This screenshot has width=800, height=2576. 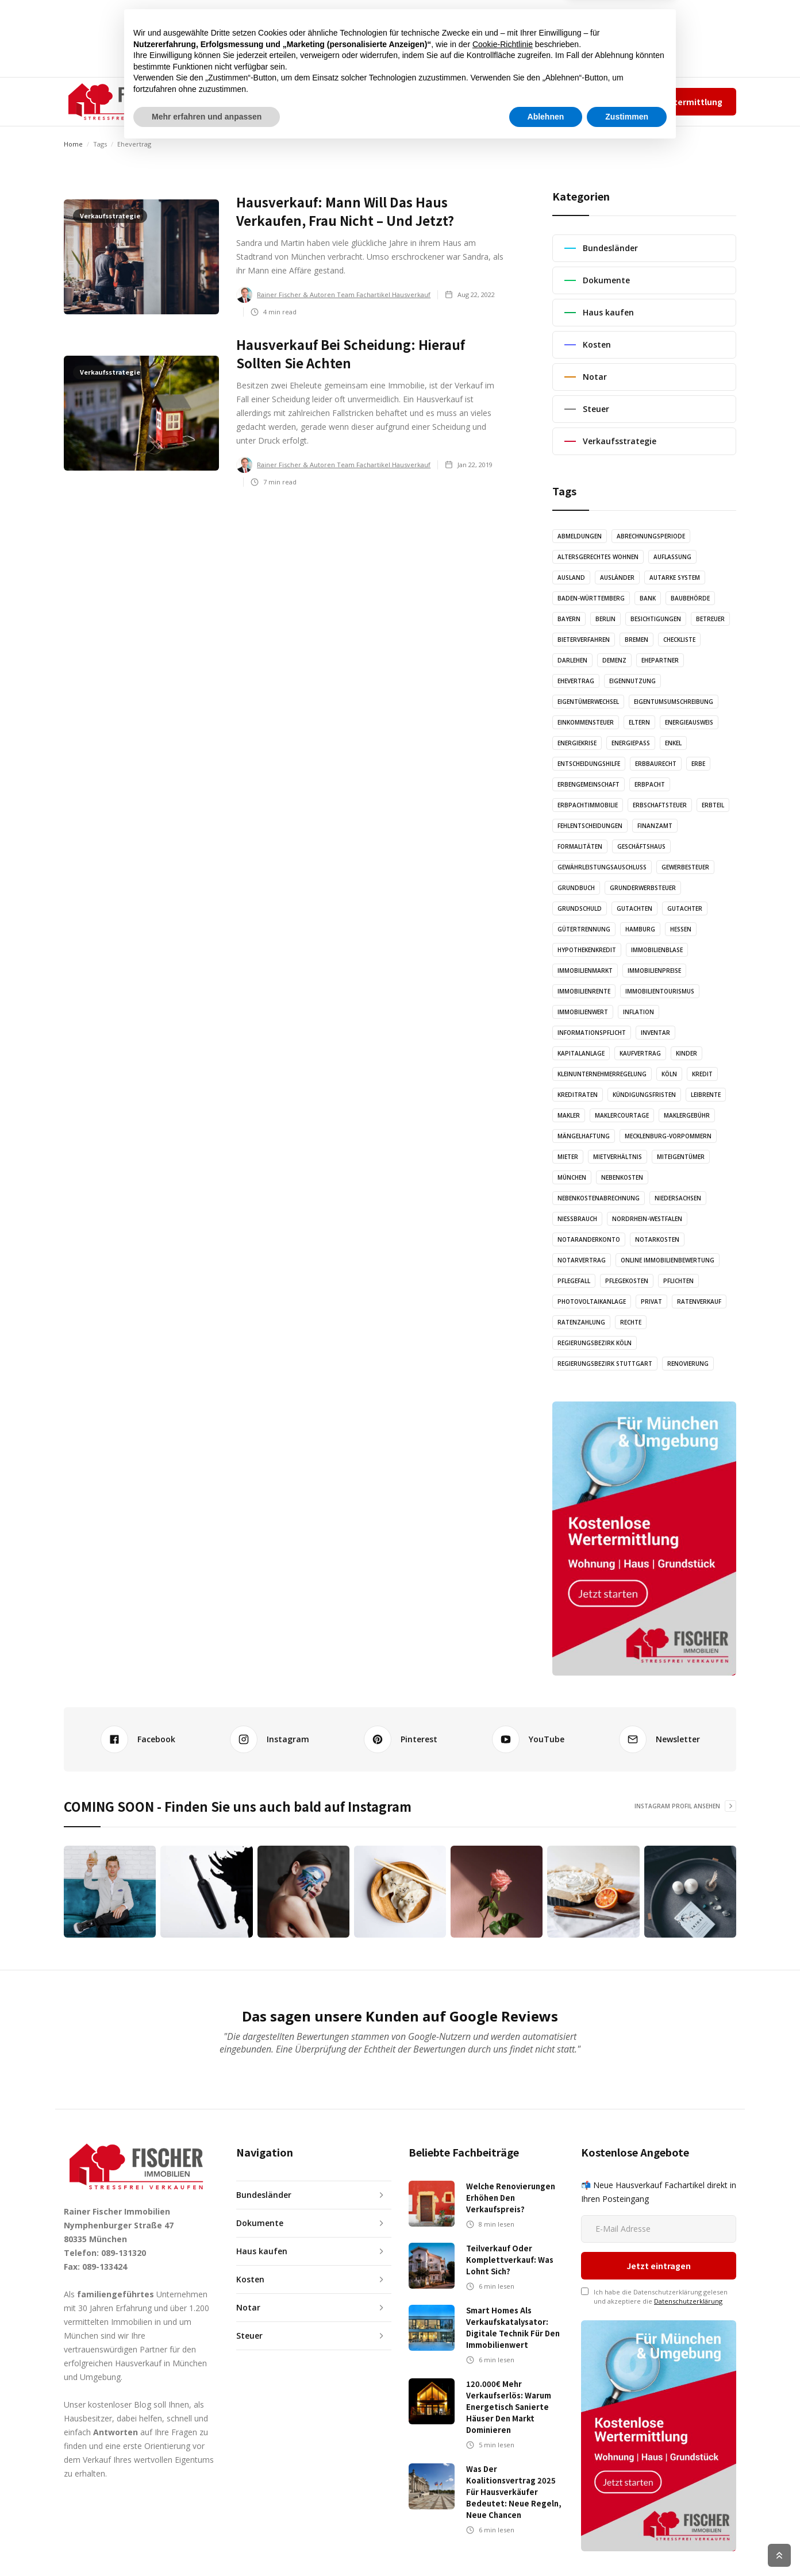 What do you see at coordinates (441, 101) in the screenshot?
I see `KONTAKT` at bounding box center [441, 101].